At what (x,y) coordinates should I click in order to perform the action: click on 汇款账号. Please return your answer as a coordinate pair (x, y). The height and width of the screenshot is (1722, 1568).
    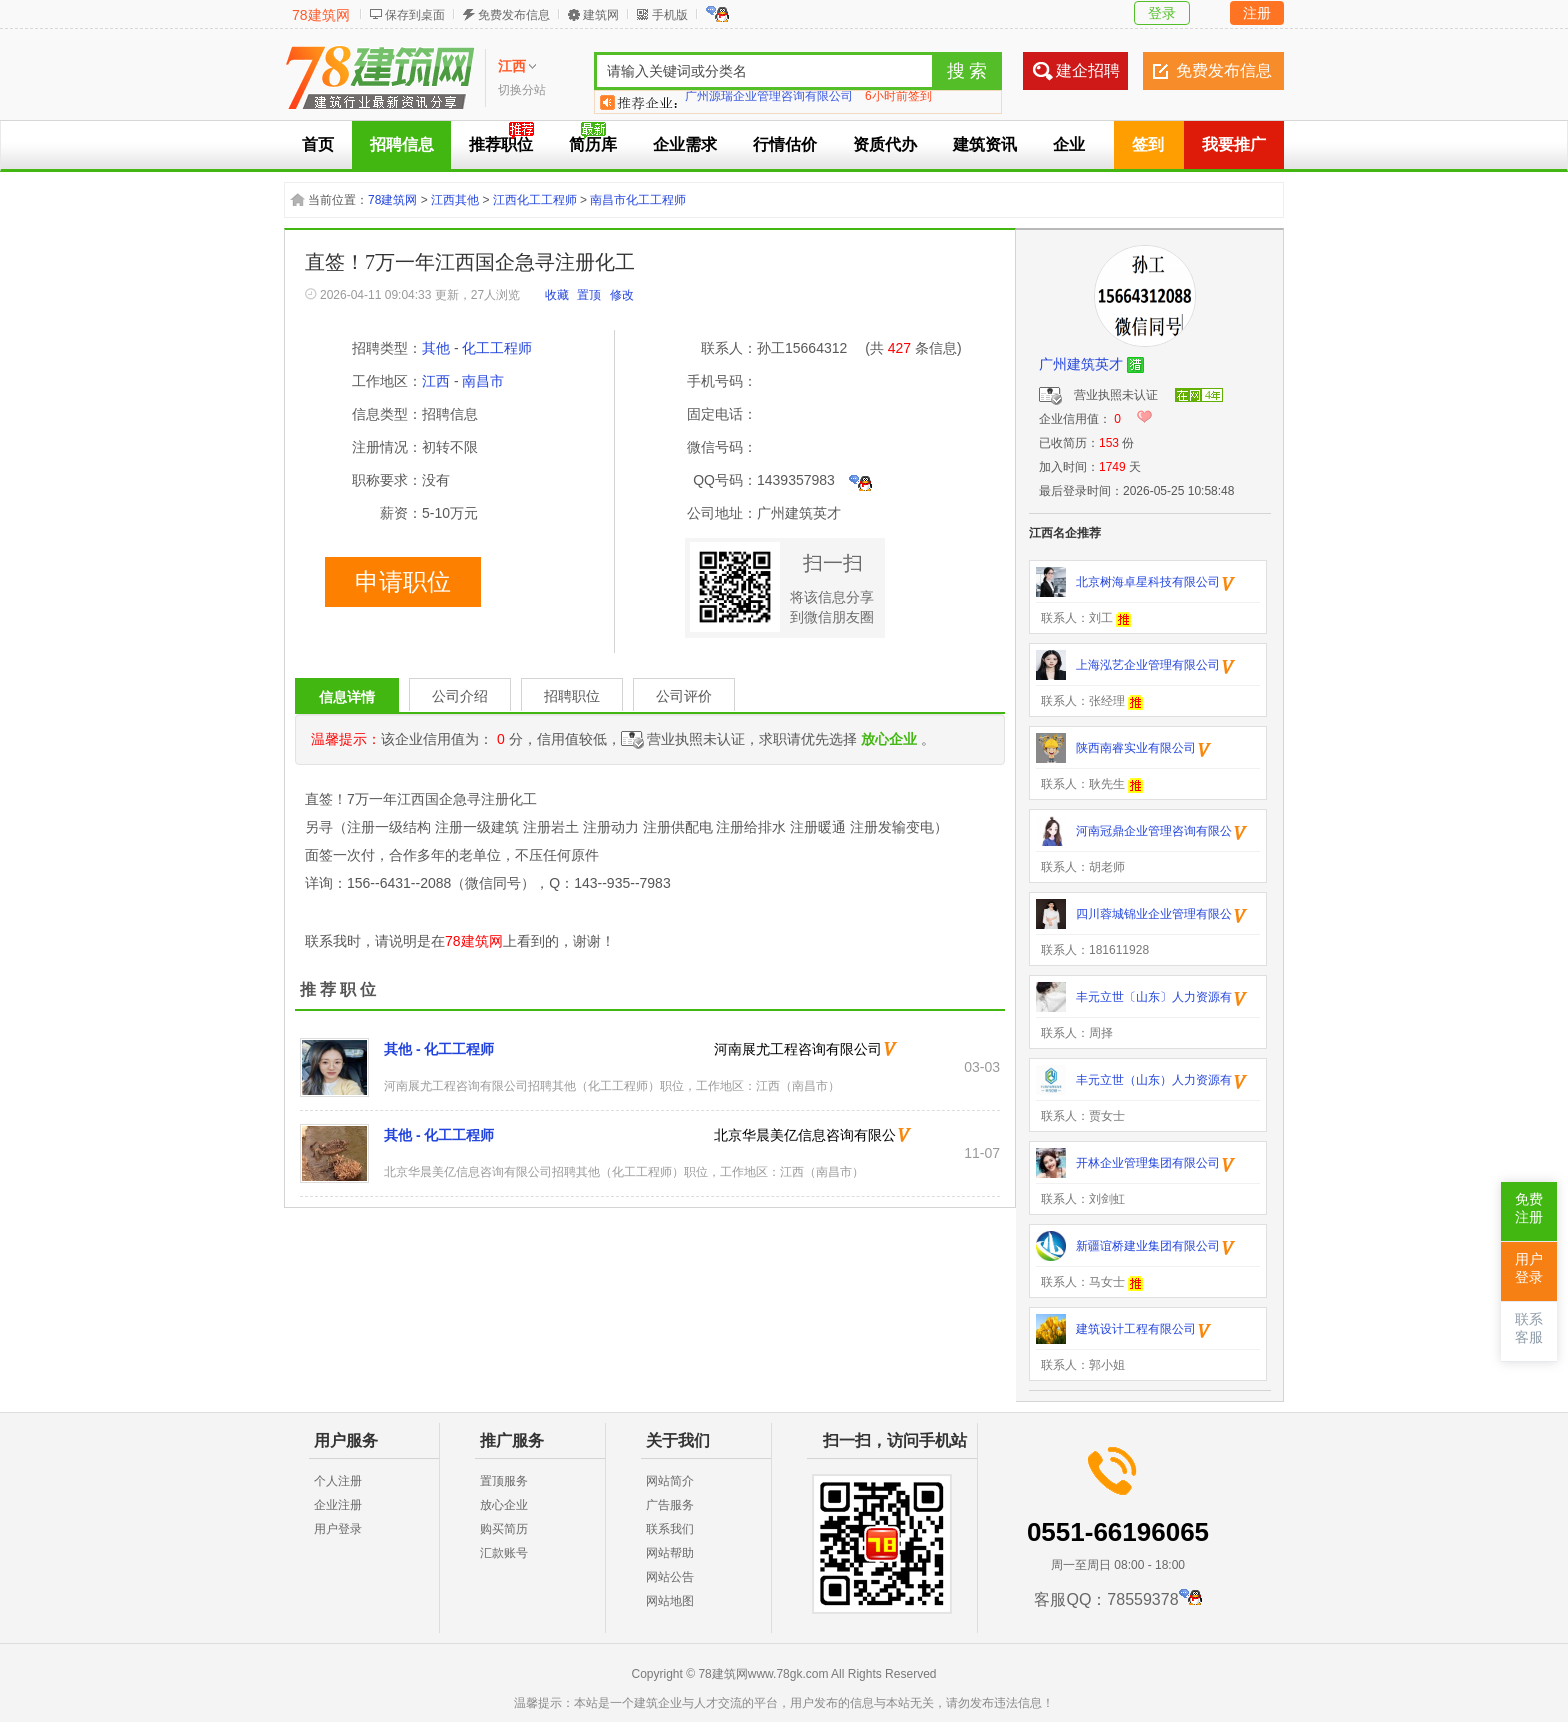
    Looking at the image, I should click on (504, 1553).